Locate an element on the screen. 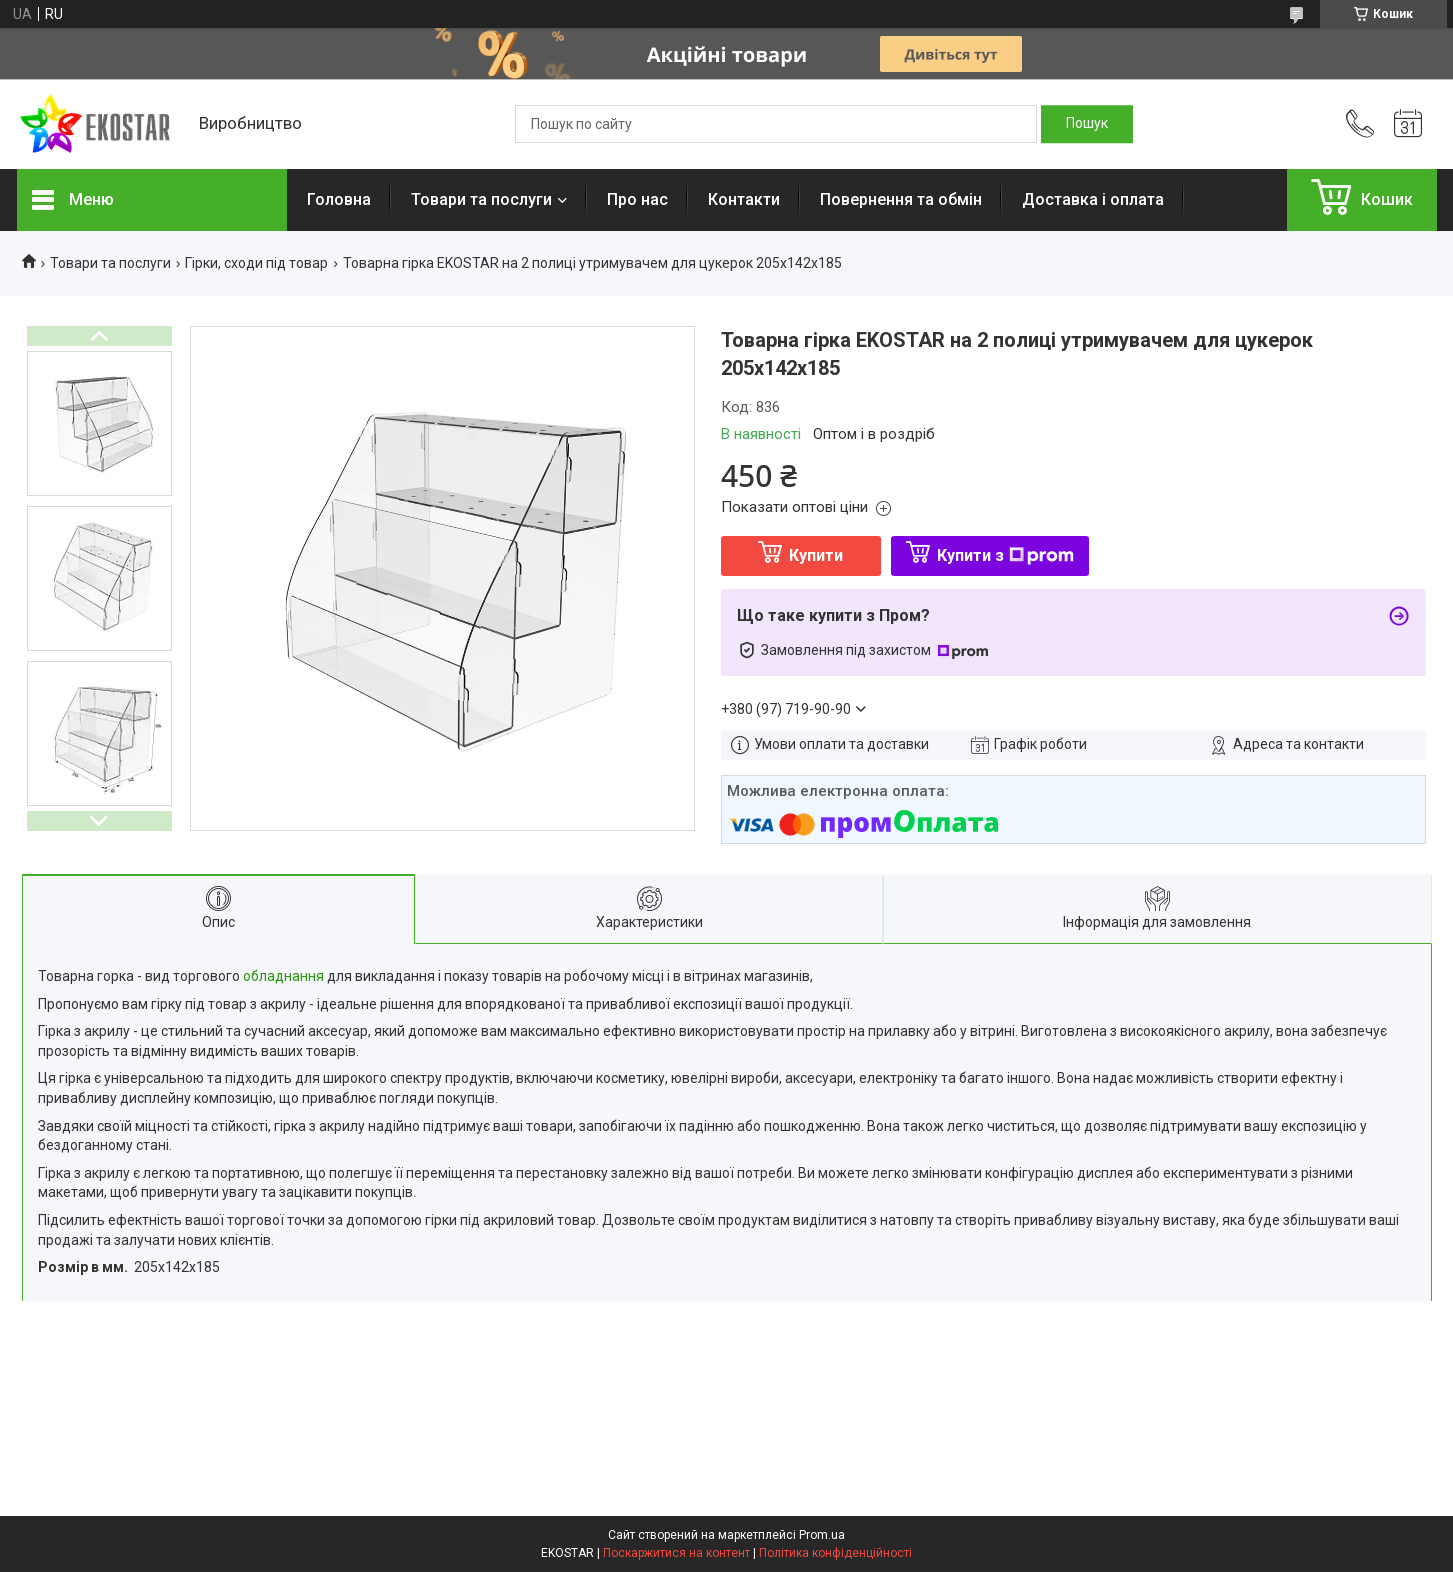 Image resolution: width=1453 pixels, height=1572 pixels. Доставка і оплата is located at coordinates (1093, 199).